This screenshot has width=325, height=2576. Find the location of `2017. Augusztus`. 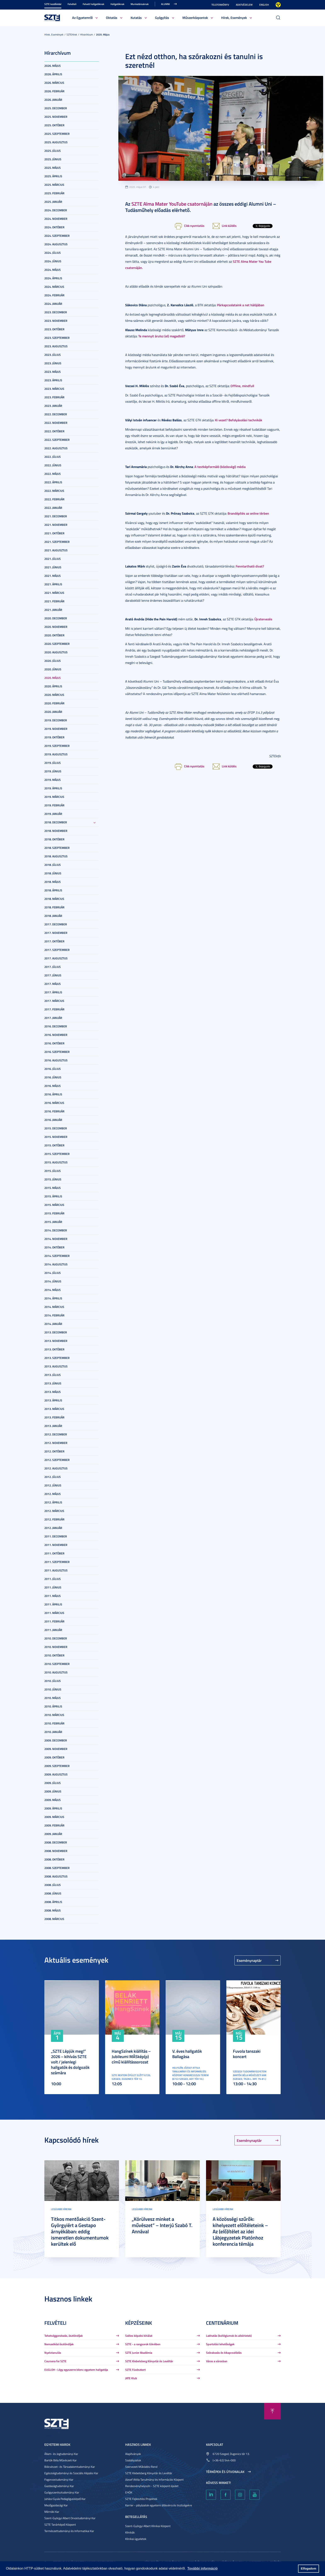

2017. Augusztus is located at coordinates (56, 958).